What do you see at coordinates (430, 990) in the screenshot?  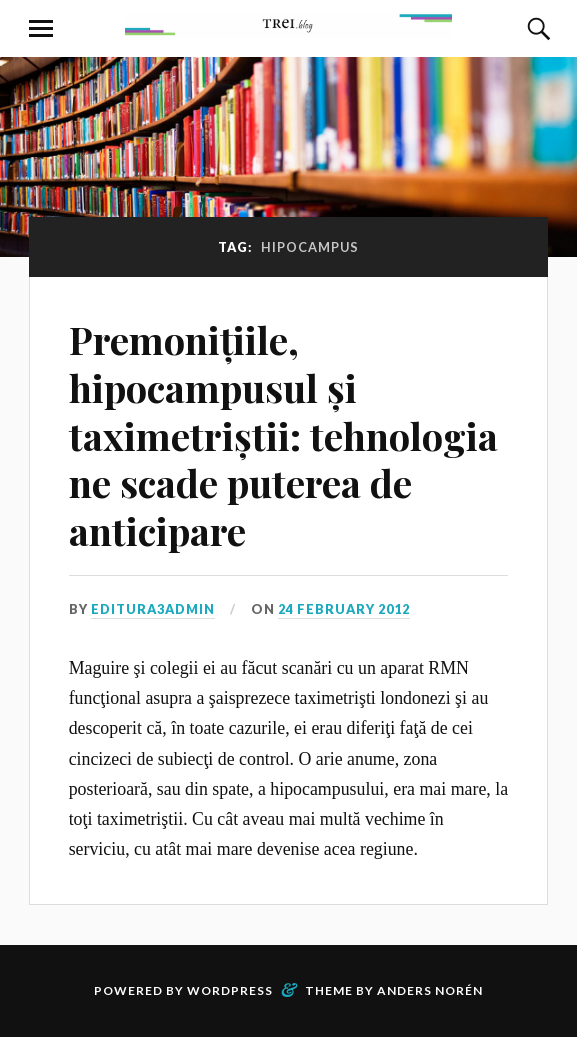 I see `Anders Norén` at bounding box center [430, 990].